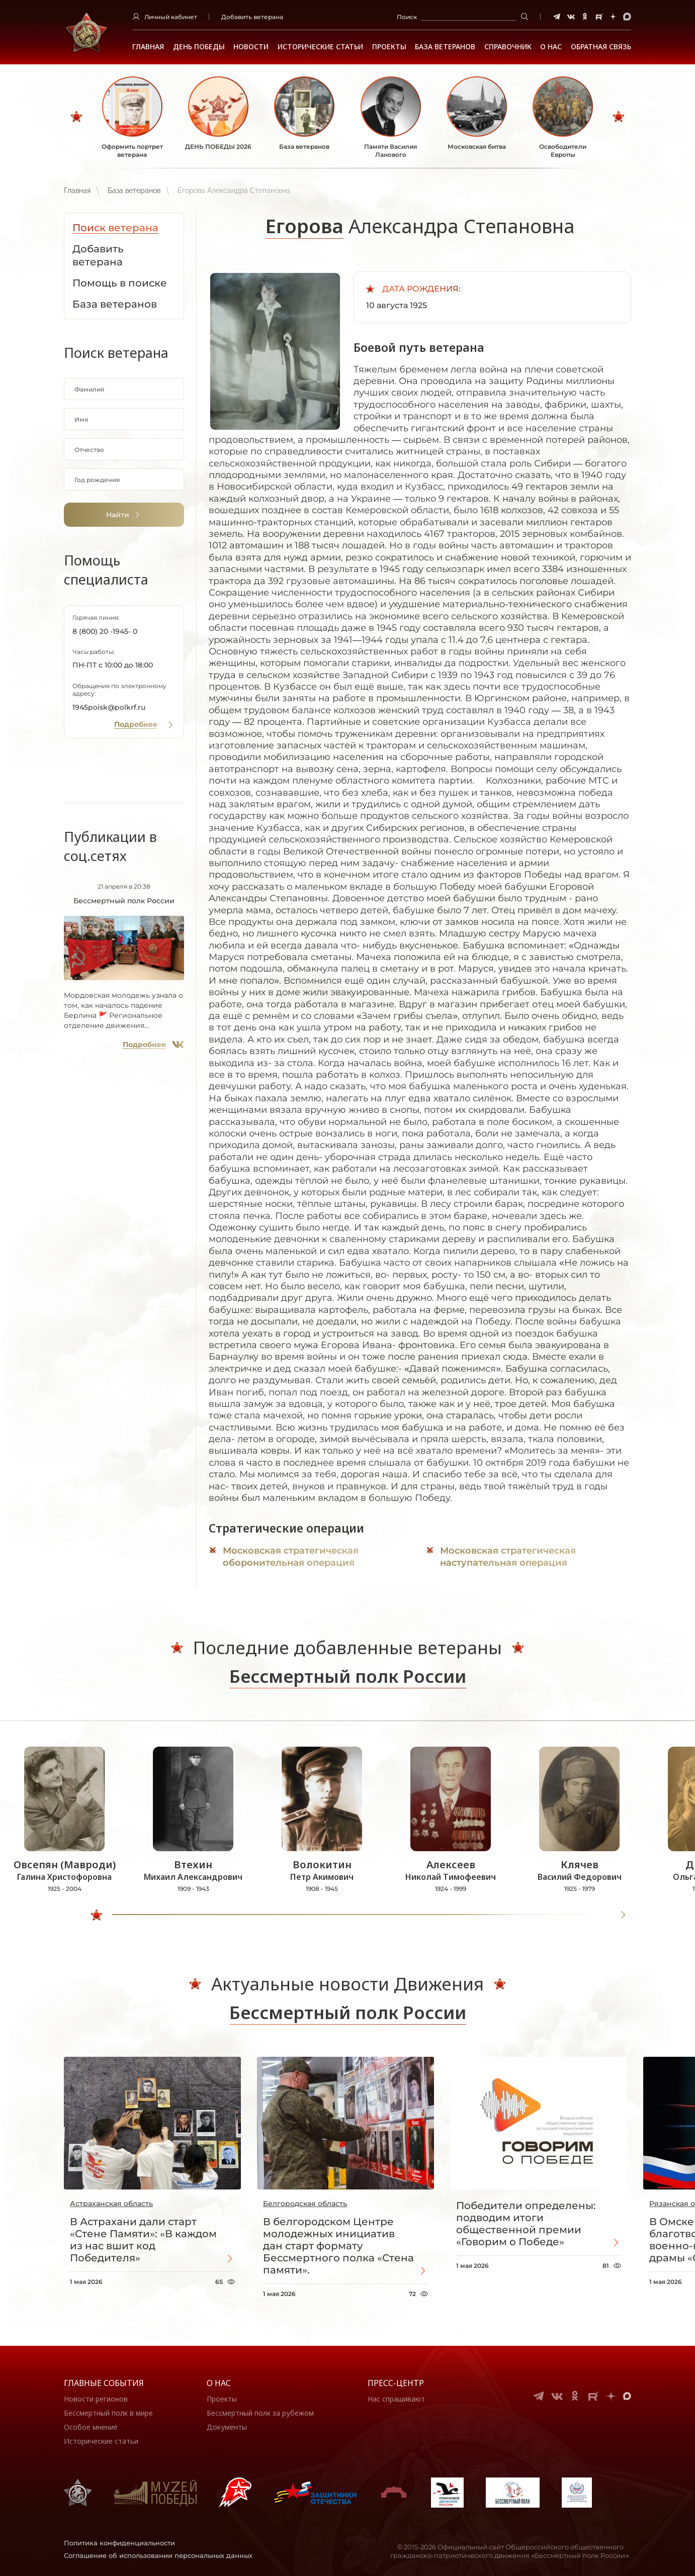 This screenshot has height=2576, width=695. Describe the element at coordinates (601, 46) in the screenshot. I see `Обратная связь` at that location.